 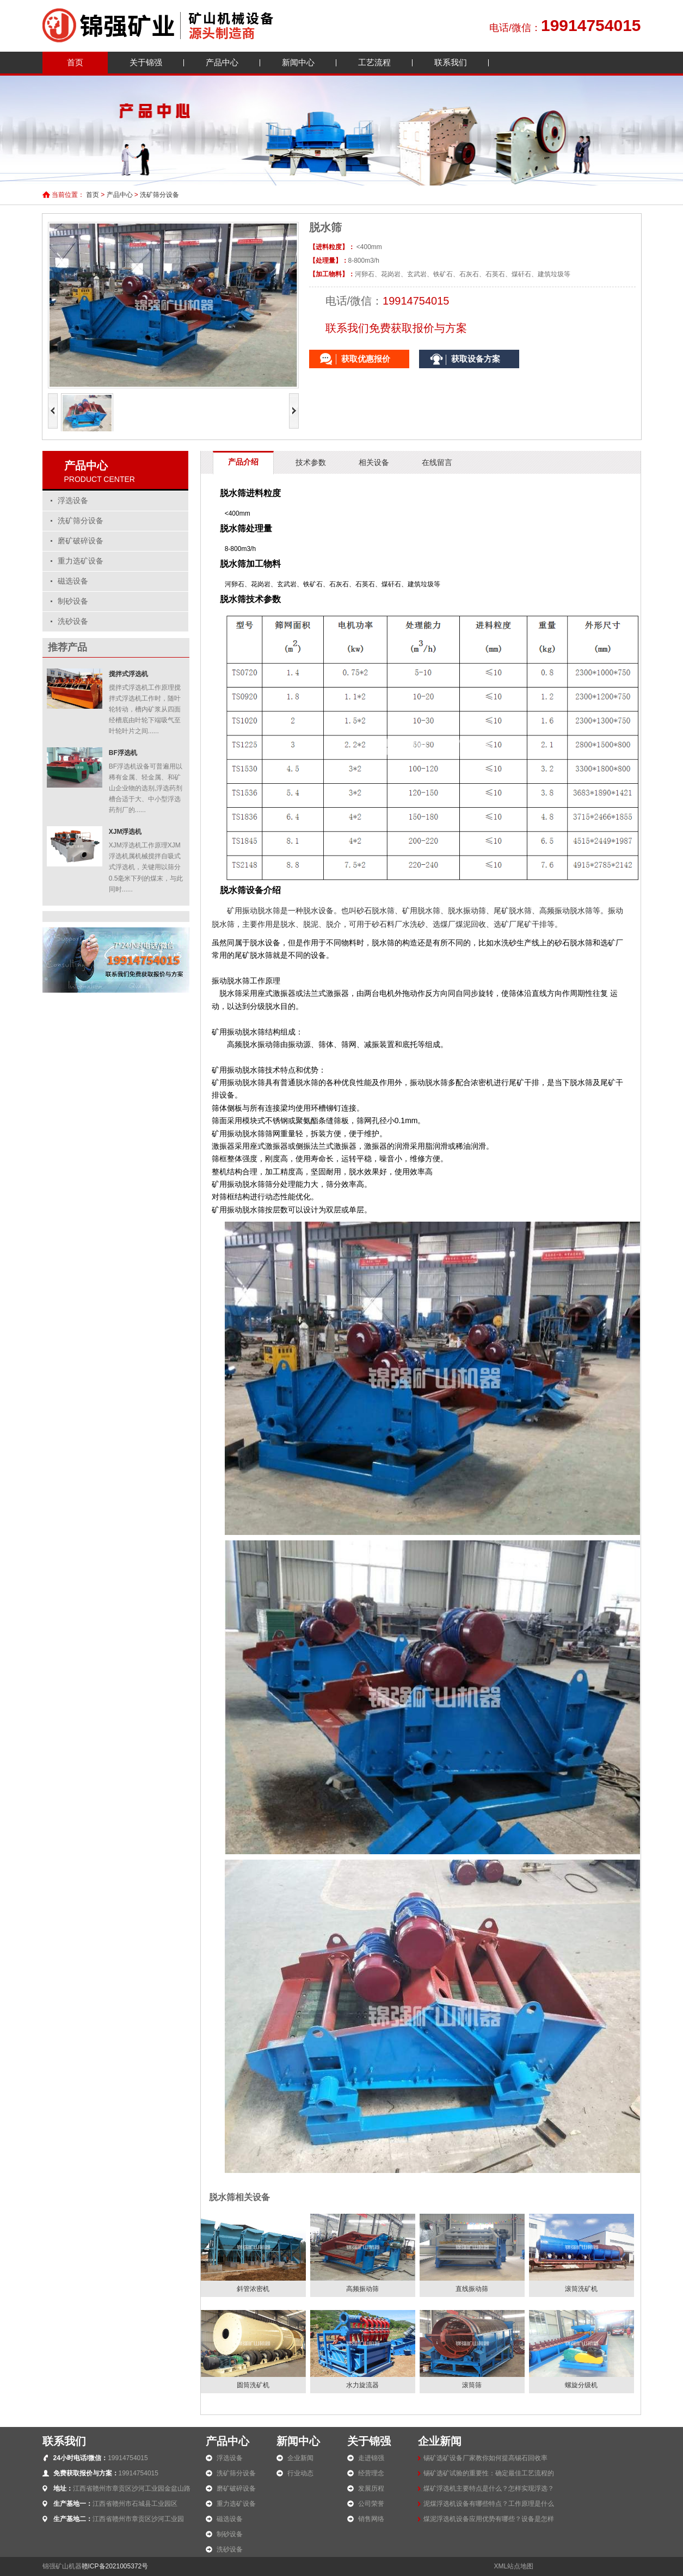 What do you see at coordinates (371, 2458) in the screenshot?
I see `走进锦强` at bounding box center [371, 2458].